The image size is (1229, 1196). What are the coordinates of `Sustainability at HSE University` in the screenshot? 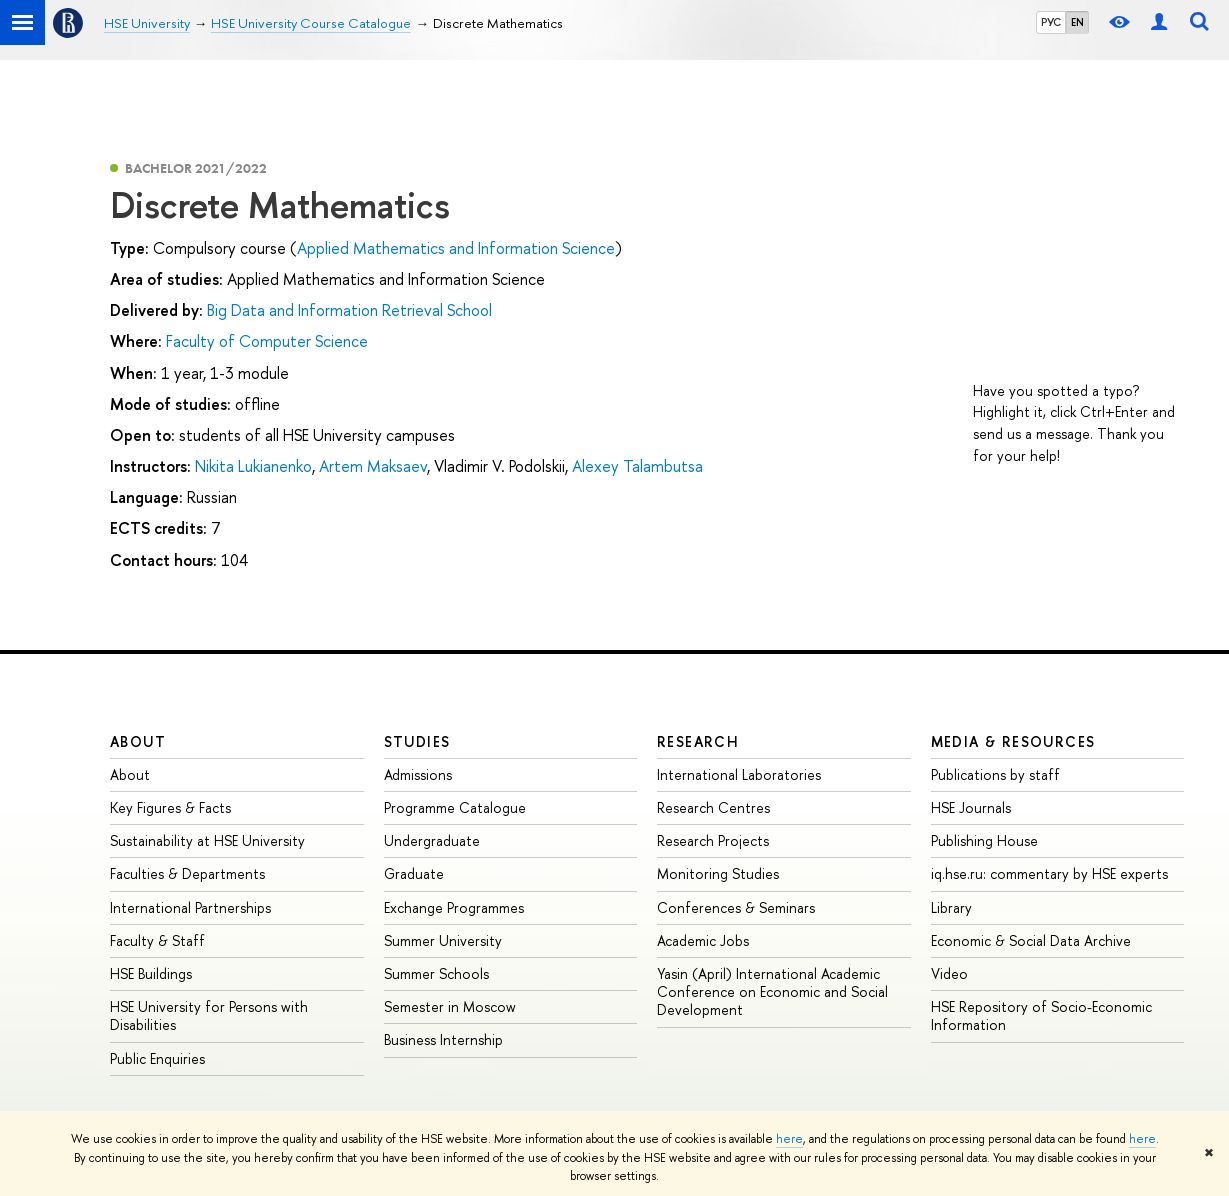 It's located at (207, 840).